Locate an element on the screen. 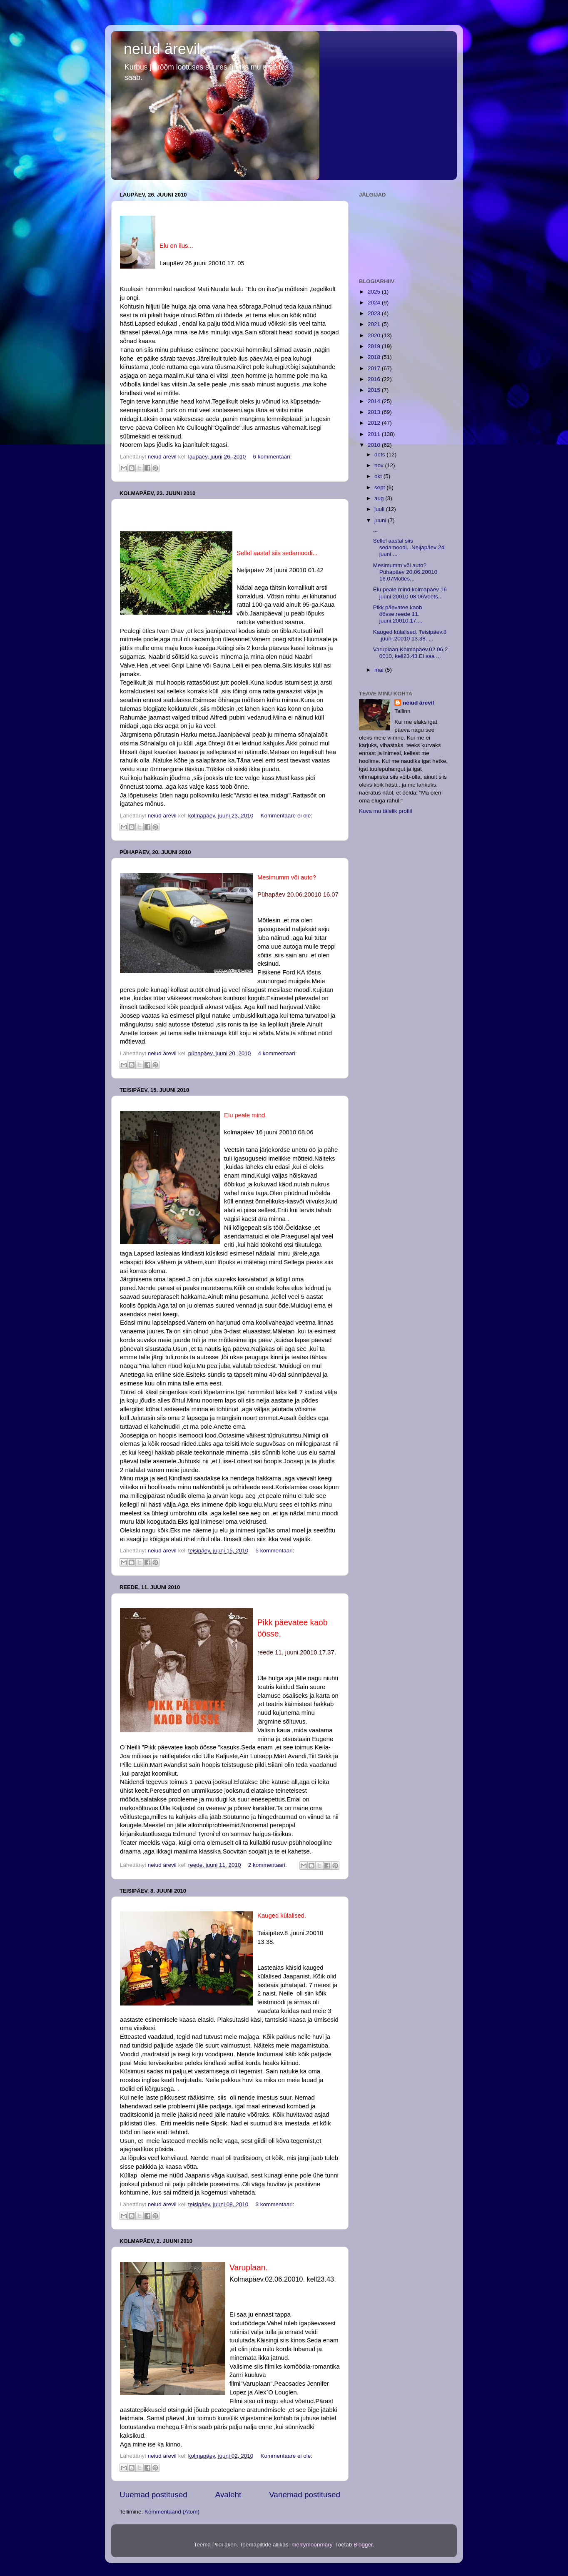 The image size is (568, 2576). Kommentaarid (Atom) is located at coordinates (171, 2512).